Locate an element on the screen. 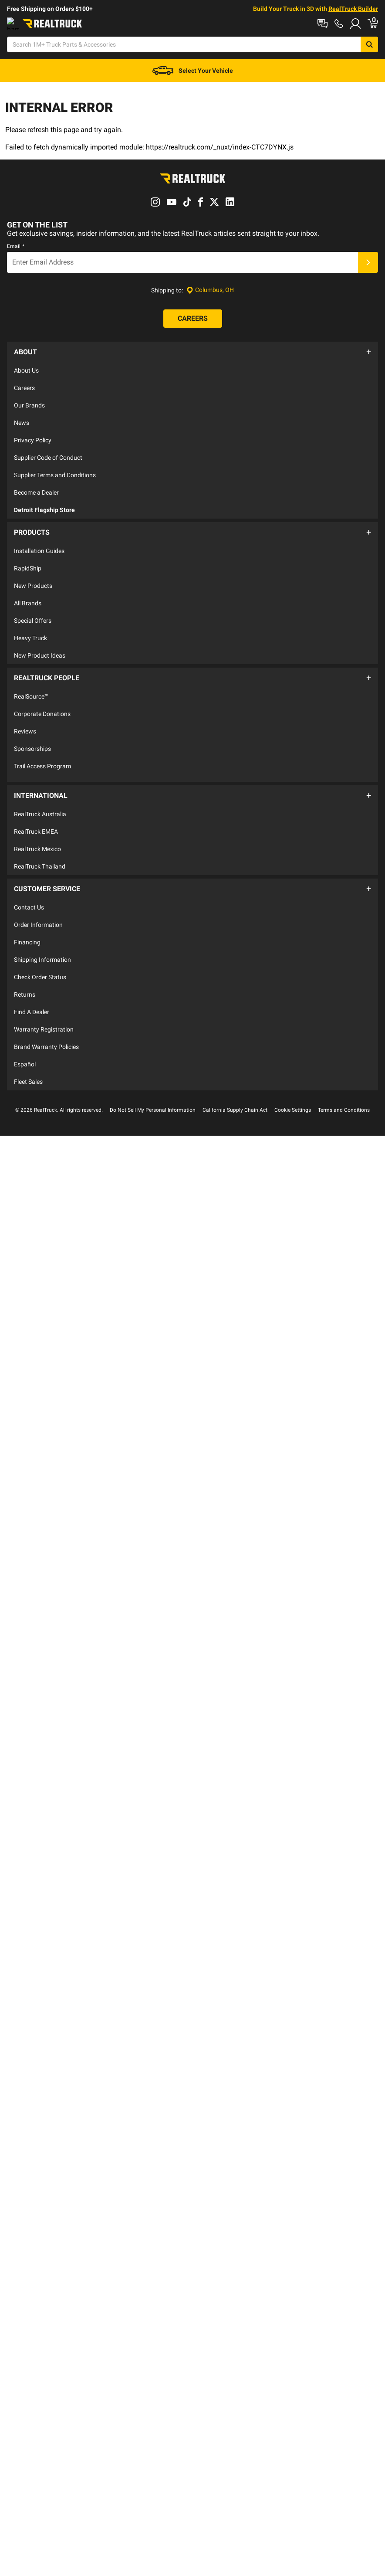  Reviews is located at coordinates (25, 719).